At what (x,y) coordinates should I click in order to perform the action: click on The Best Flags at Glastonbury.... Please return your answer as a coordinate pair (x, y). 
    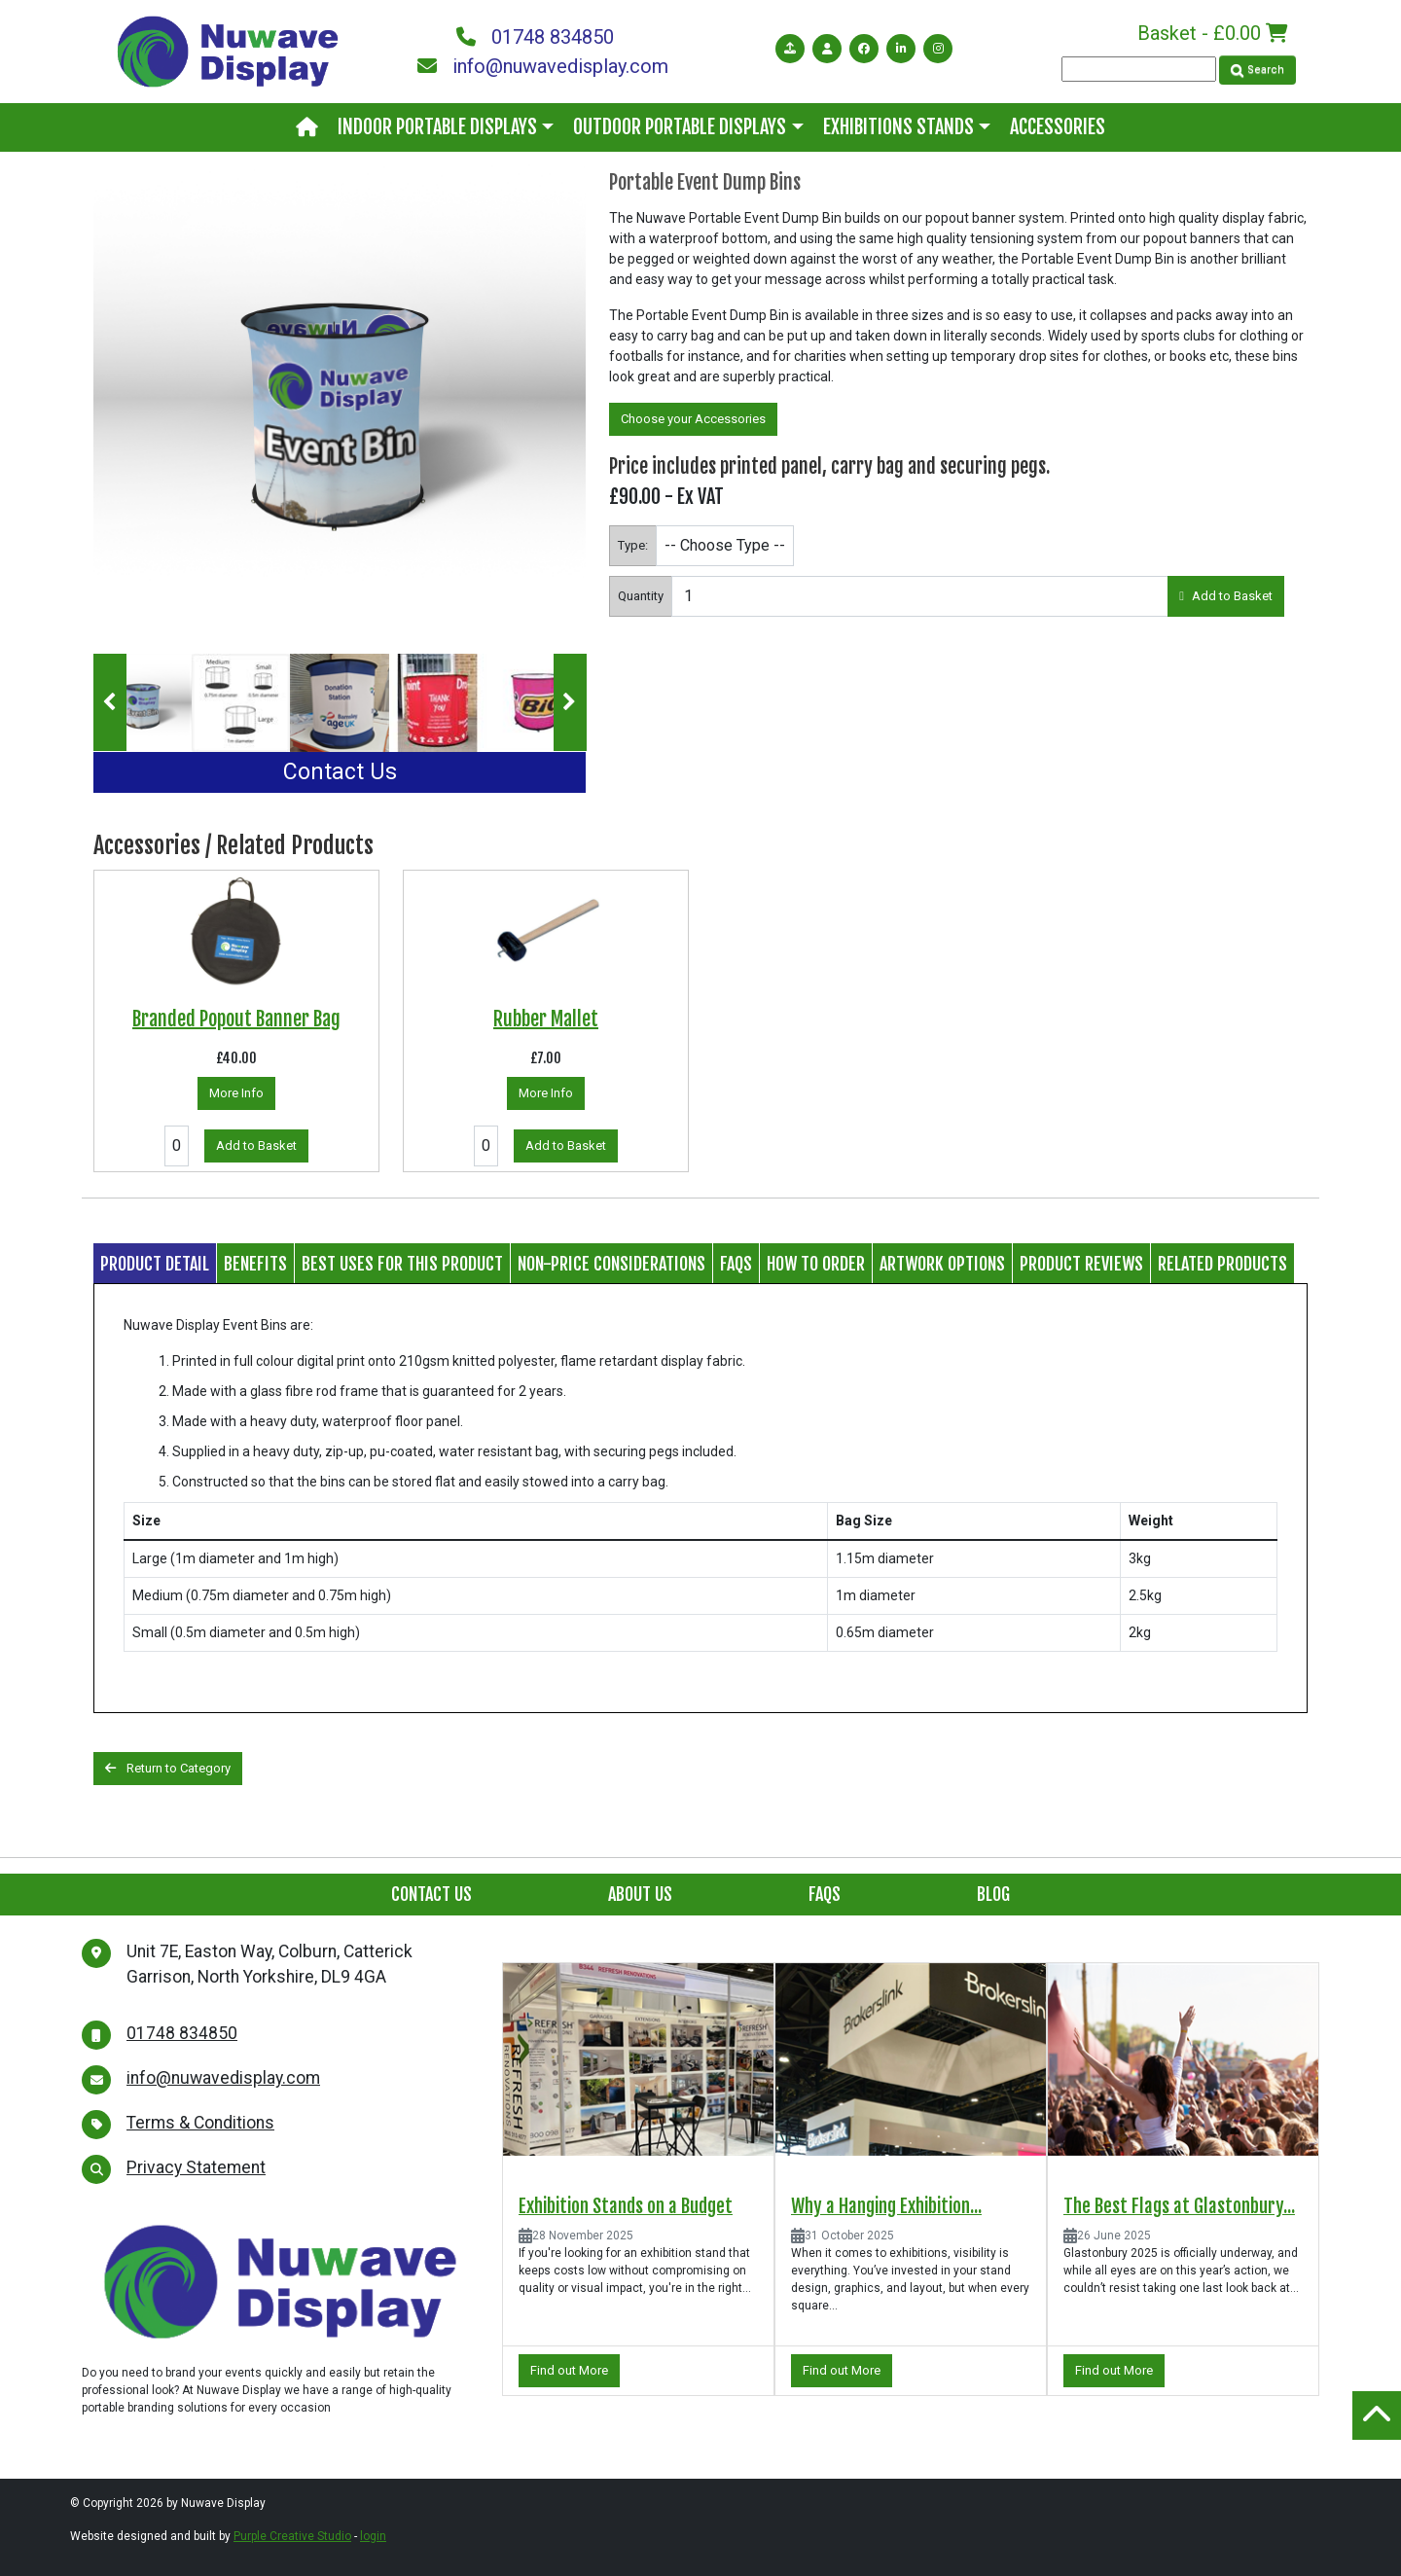
    Looking at the image, I should click on (1179, 2206).